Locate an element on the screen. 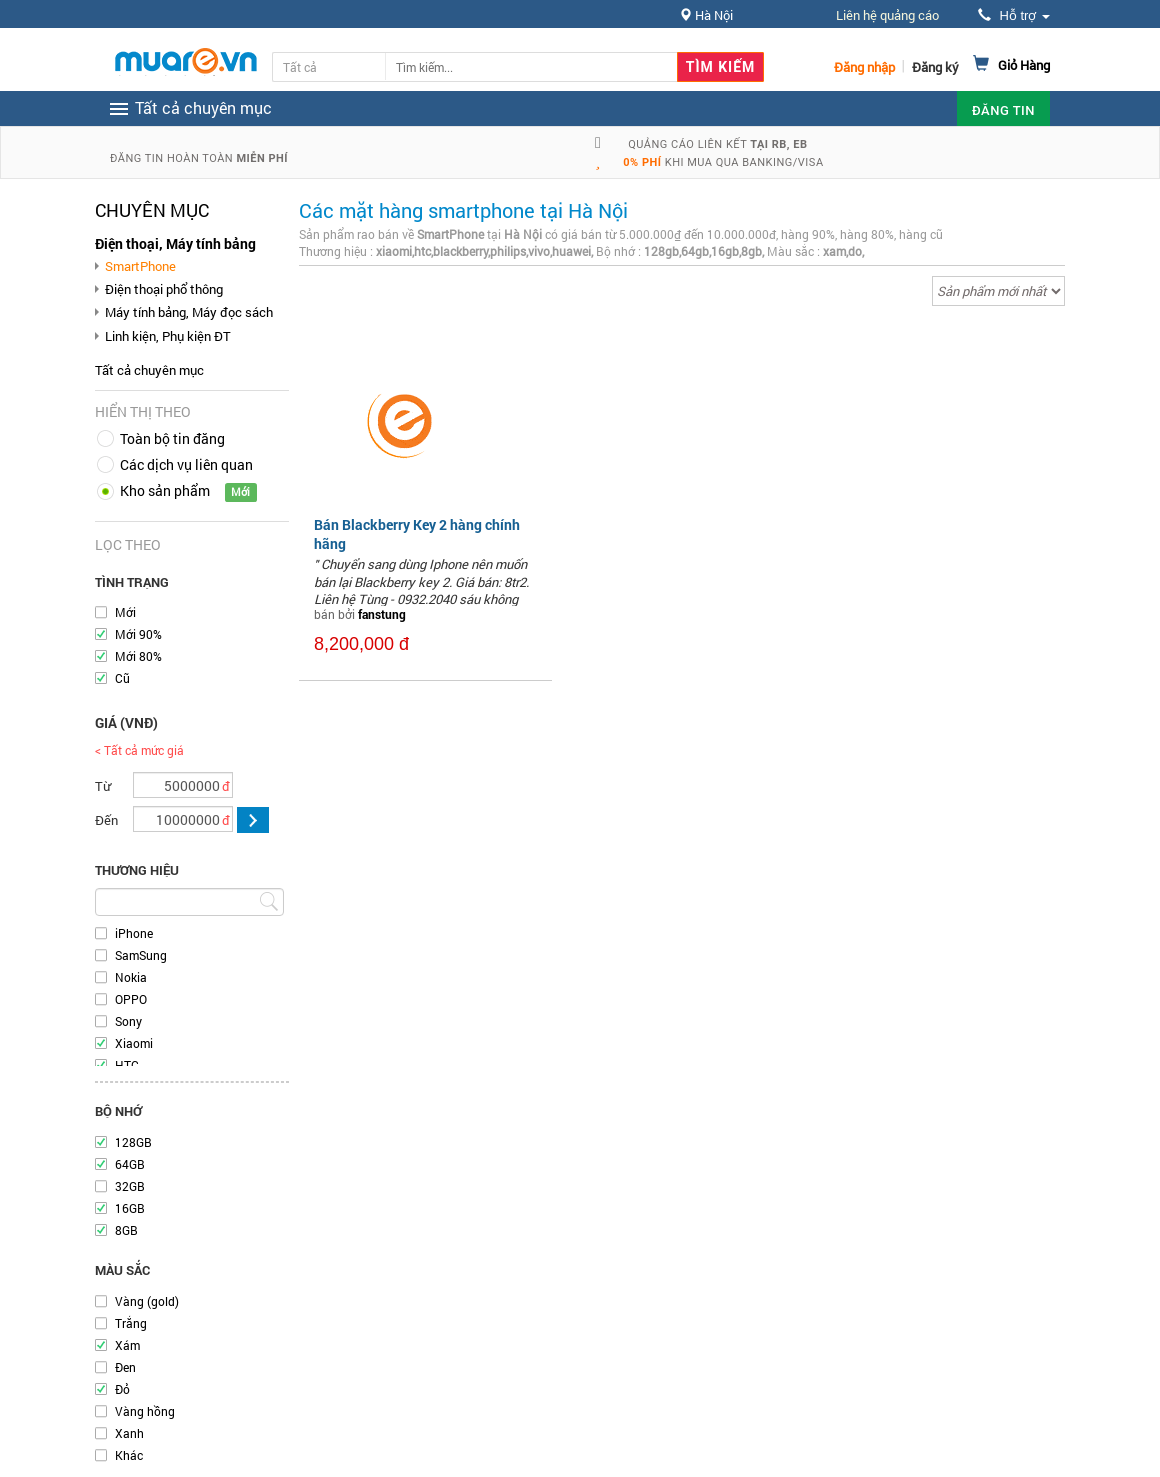 Image resolution: width=1160 pixels, height=1477 pixels. Xanh is located at coordinates (129, 1433).